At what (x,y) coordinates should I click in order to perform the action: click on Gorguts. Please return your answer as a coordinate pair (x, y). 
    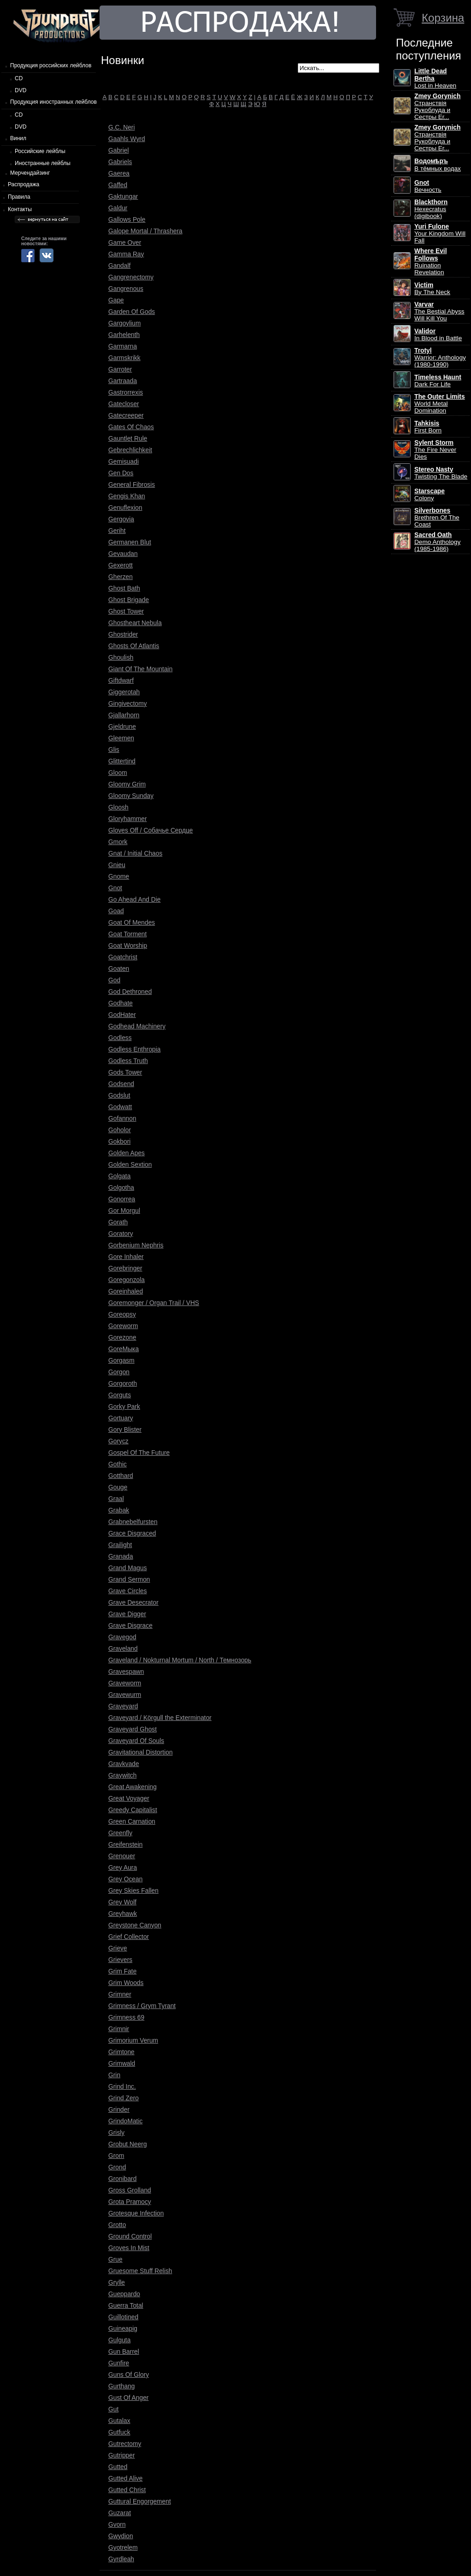
    Looking at the image, I should click on (119, 1395).